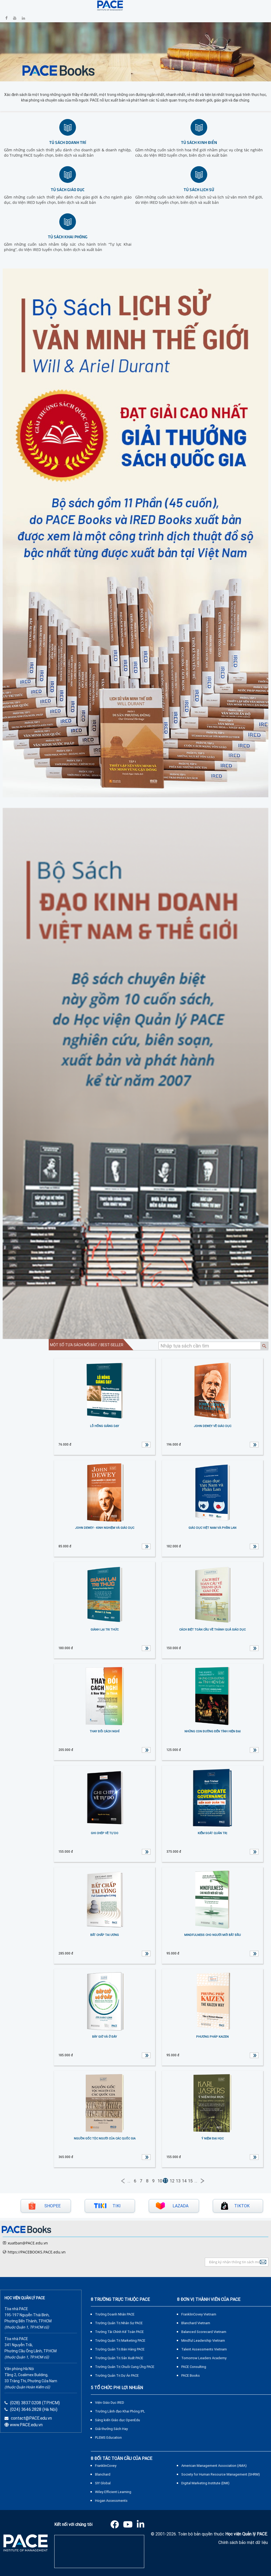 Image resolution: width=271 pixels, height=2576 pixels. I want to click on NGUỒN GỐC TỘC NGƯỜI CỦA CÁC QUỐC GIA, so click(105, 2138).